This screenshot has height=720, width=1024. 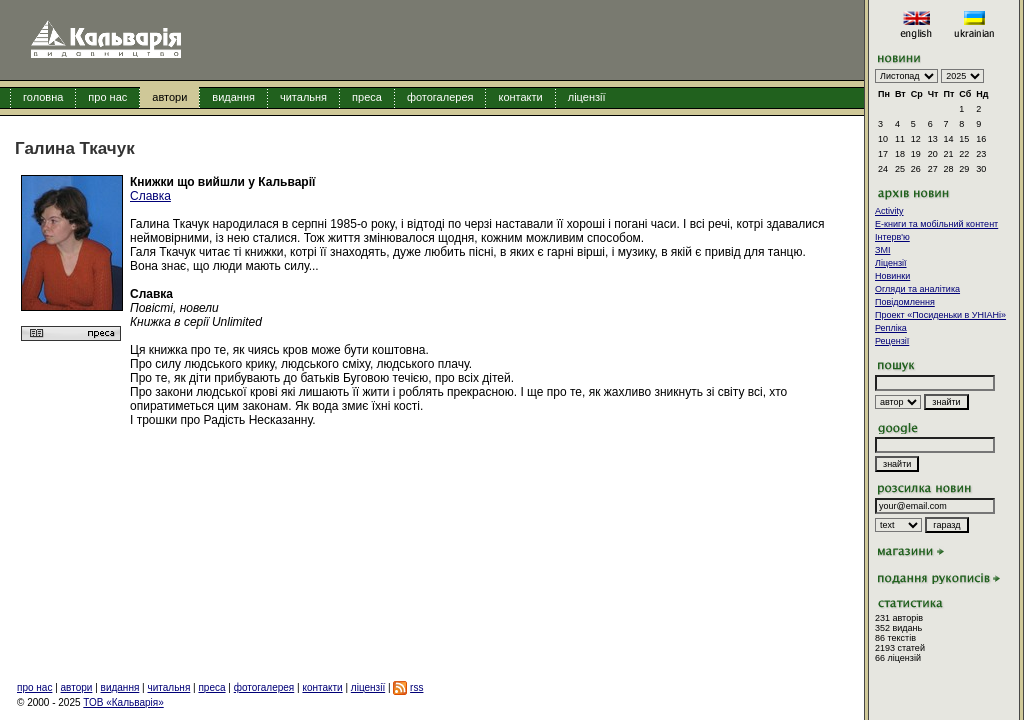 I want to click on Репліка, so click(x=891, y=328).